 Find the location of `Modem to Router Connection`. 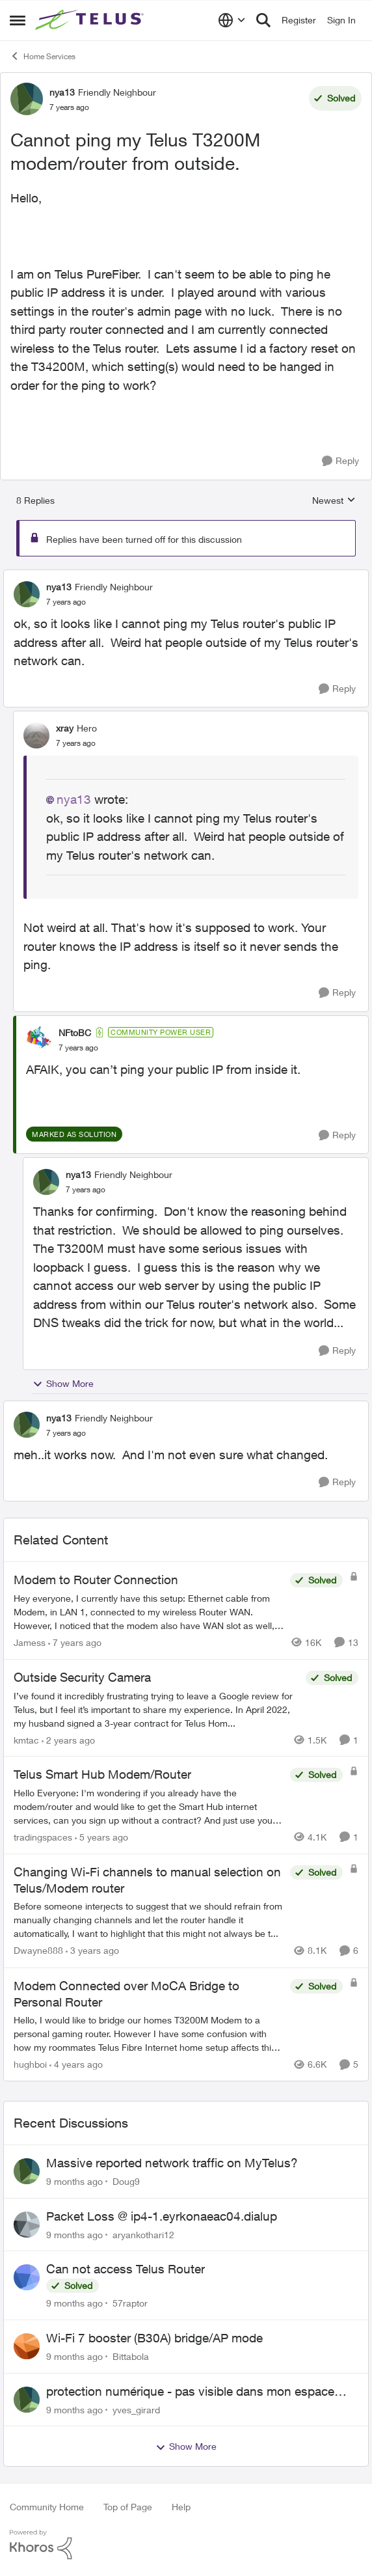

Modem to Router Connection is located at coordinates (96, 1579).